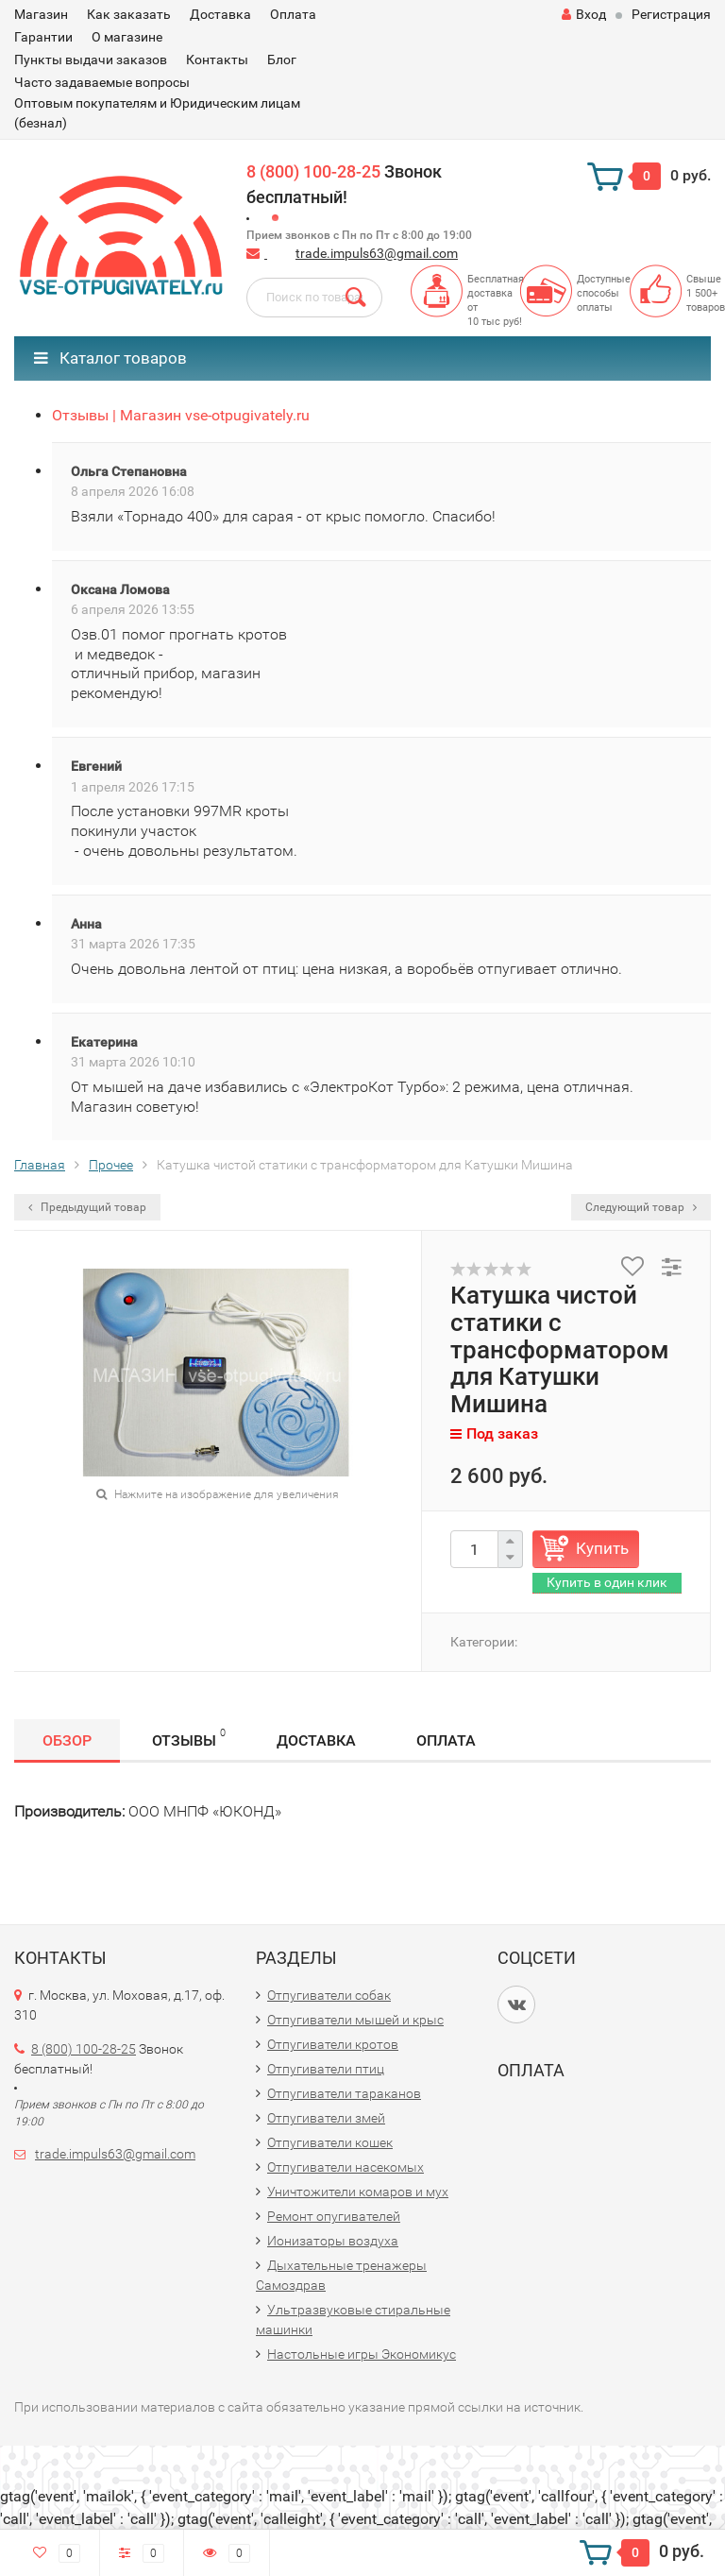 The height and width of the screenshot is (2576, 725). Describe the element at coordinates (157, 112) in the screenshot. I see `Оптовым покупателям и Юридическим лицам (безнал)` at that location.